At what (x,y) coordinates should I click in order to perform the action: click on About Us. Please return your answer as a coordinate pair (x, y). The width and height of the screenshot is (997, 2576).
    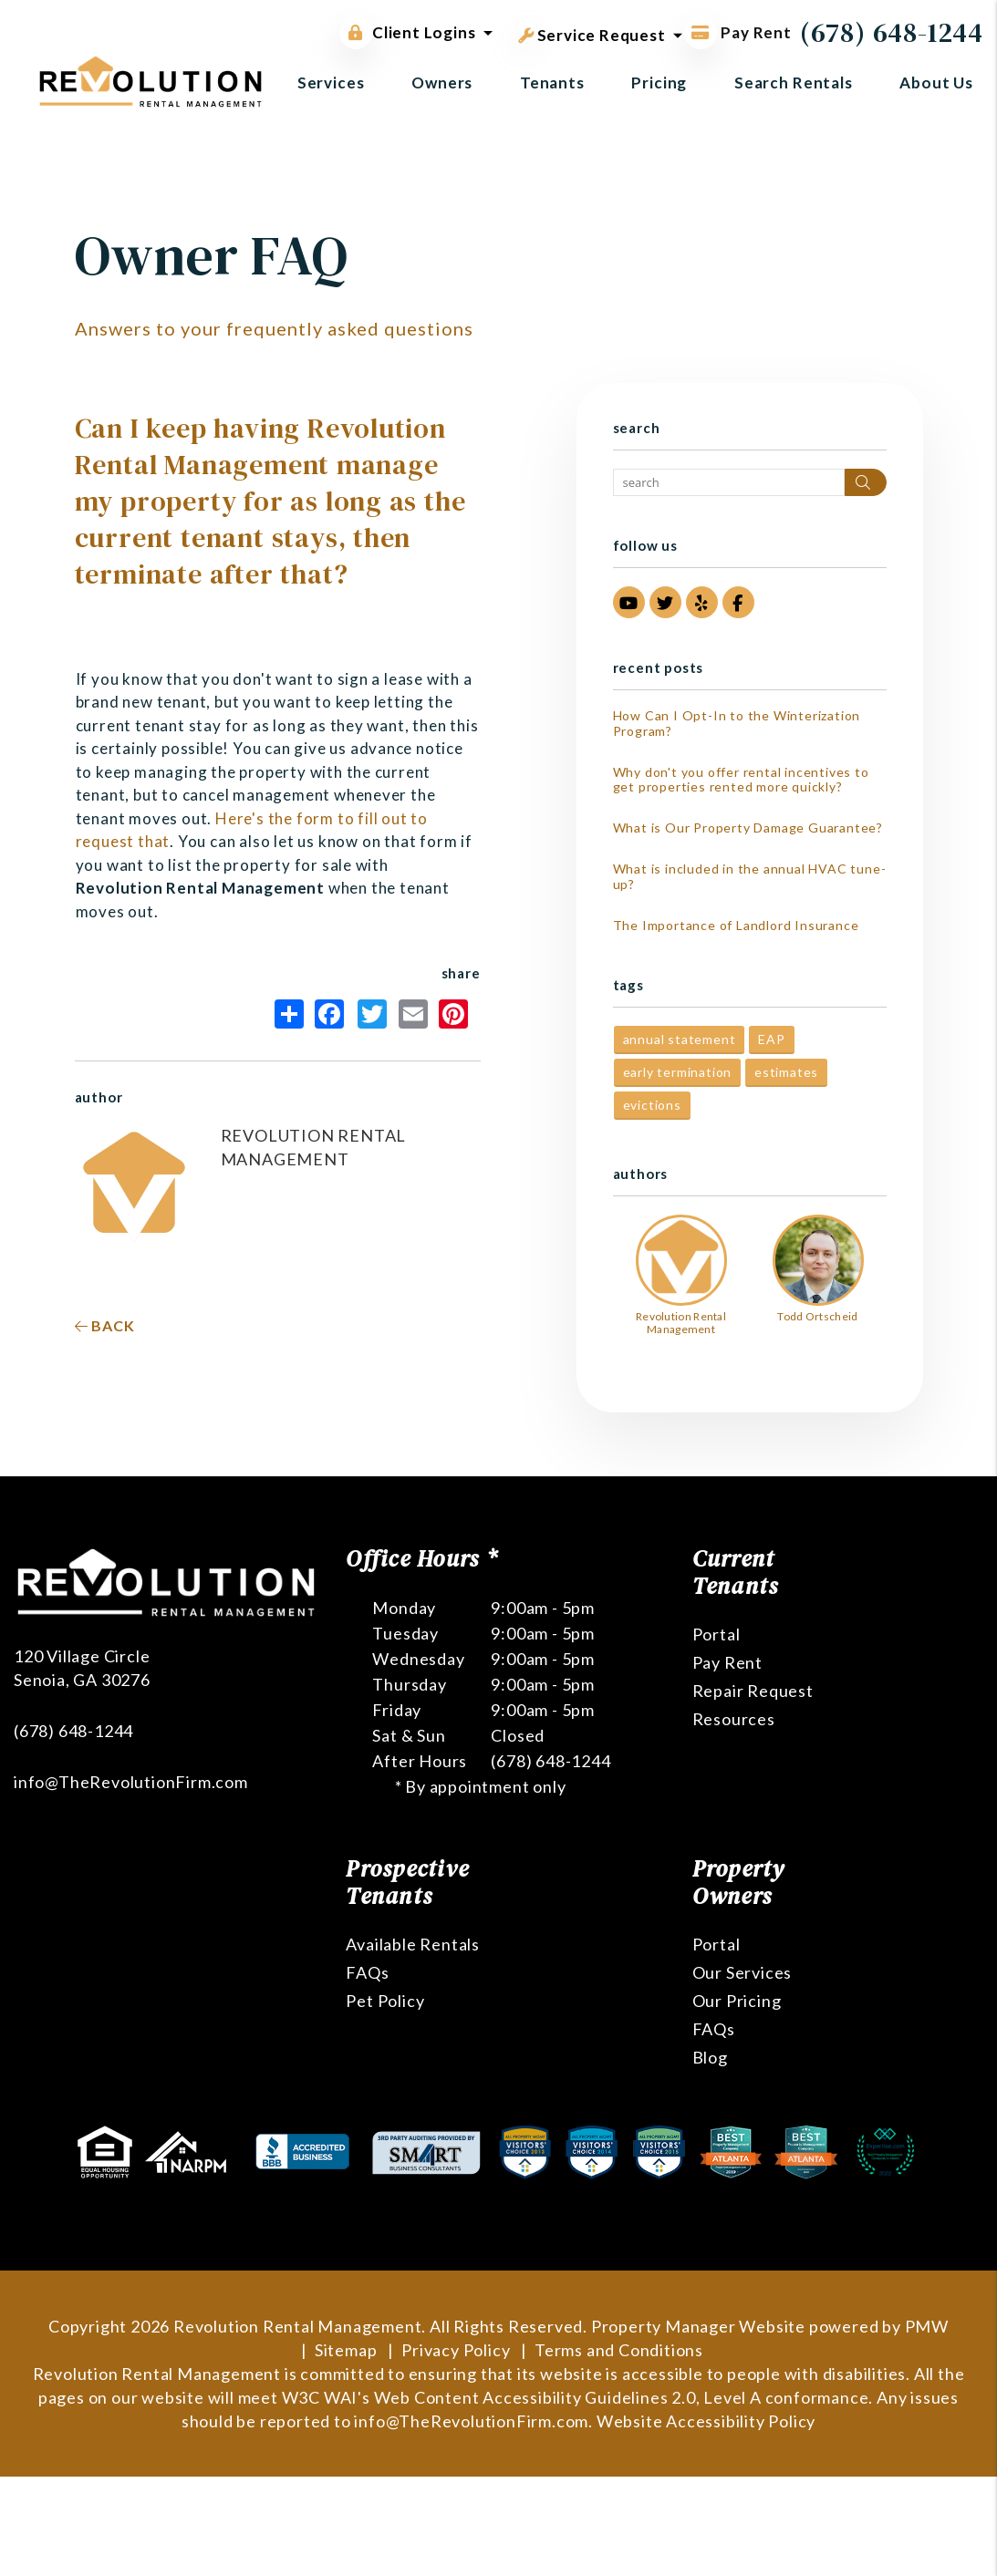
    Looking at the image, I should click on (936, 82).